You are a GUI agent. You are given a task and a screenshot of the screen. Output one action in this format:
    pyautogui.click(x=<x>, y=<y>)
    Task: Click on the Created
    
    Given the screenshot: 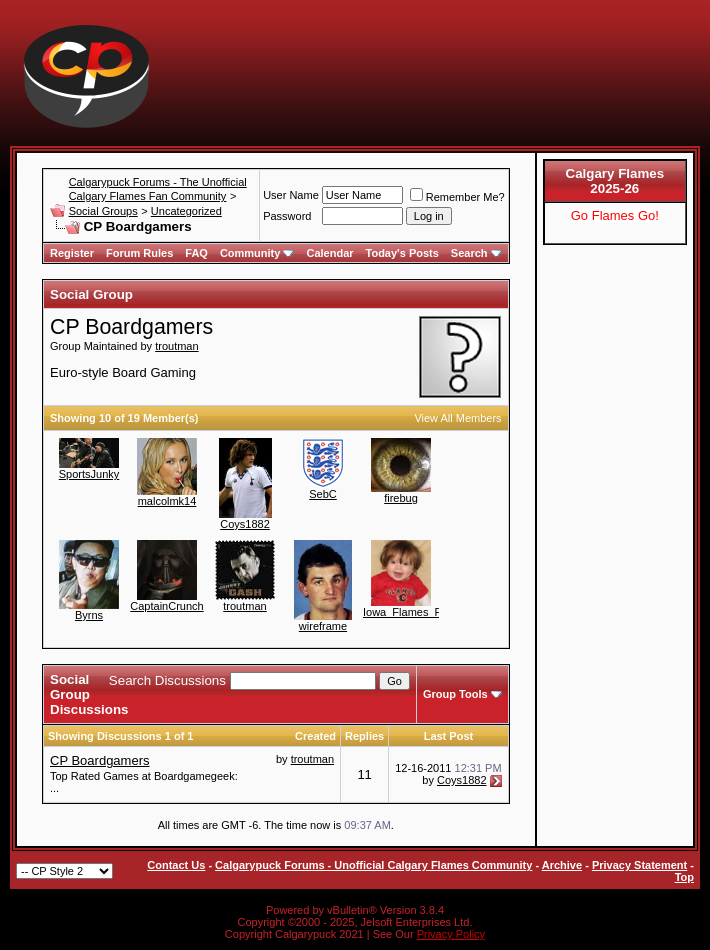 What is the action you would take?
    pyautogui.click(x=315, y=736)
    